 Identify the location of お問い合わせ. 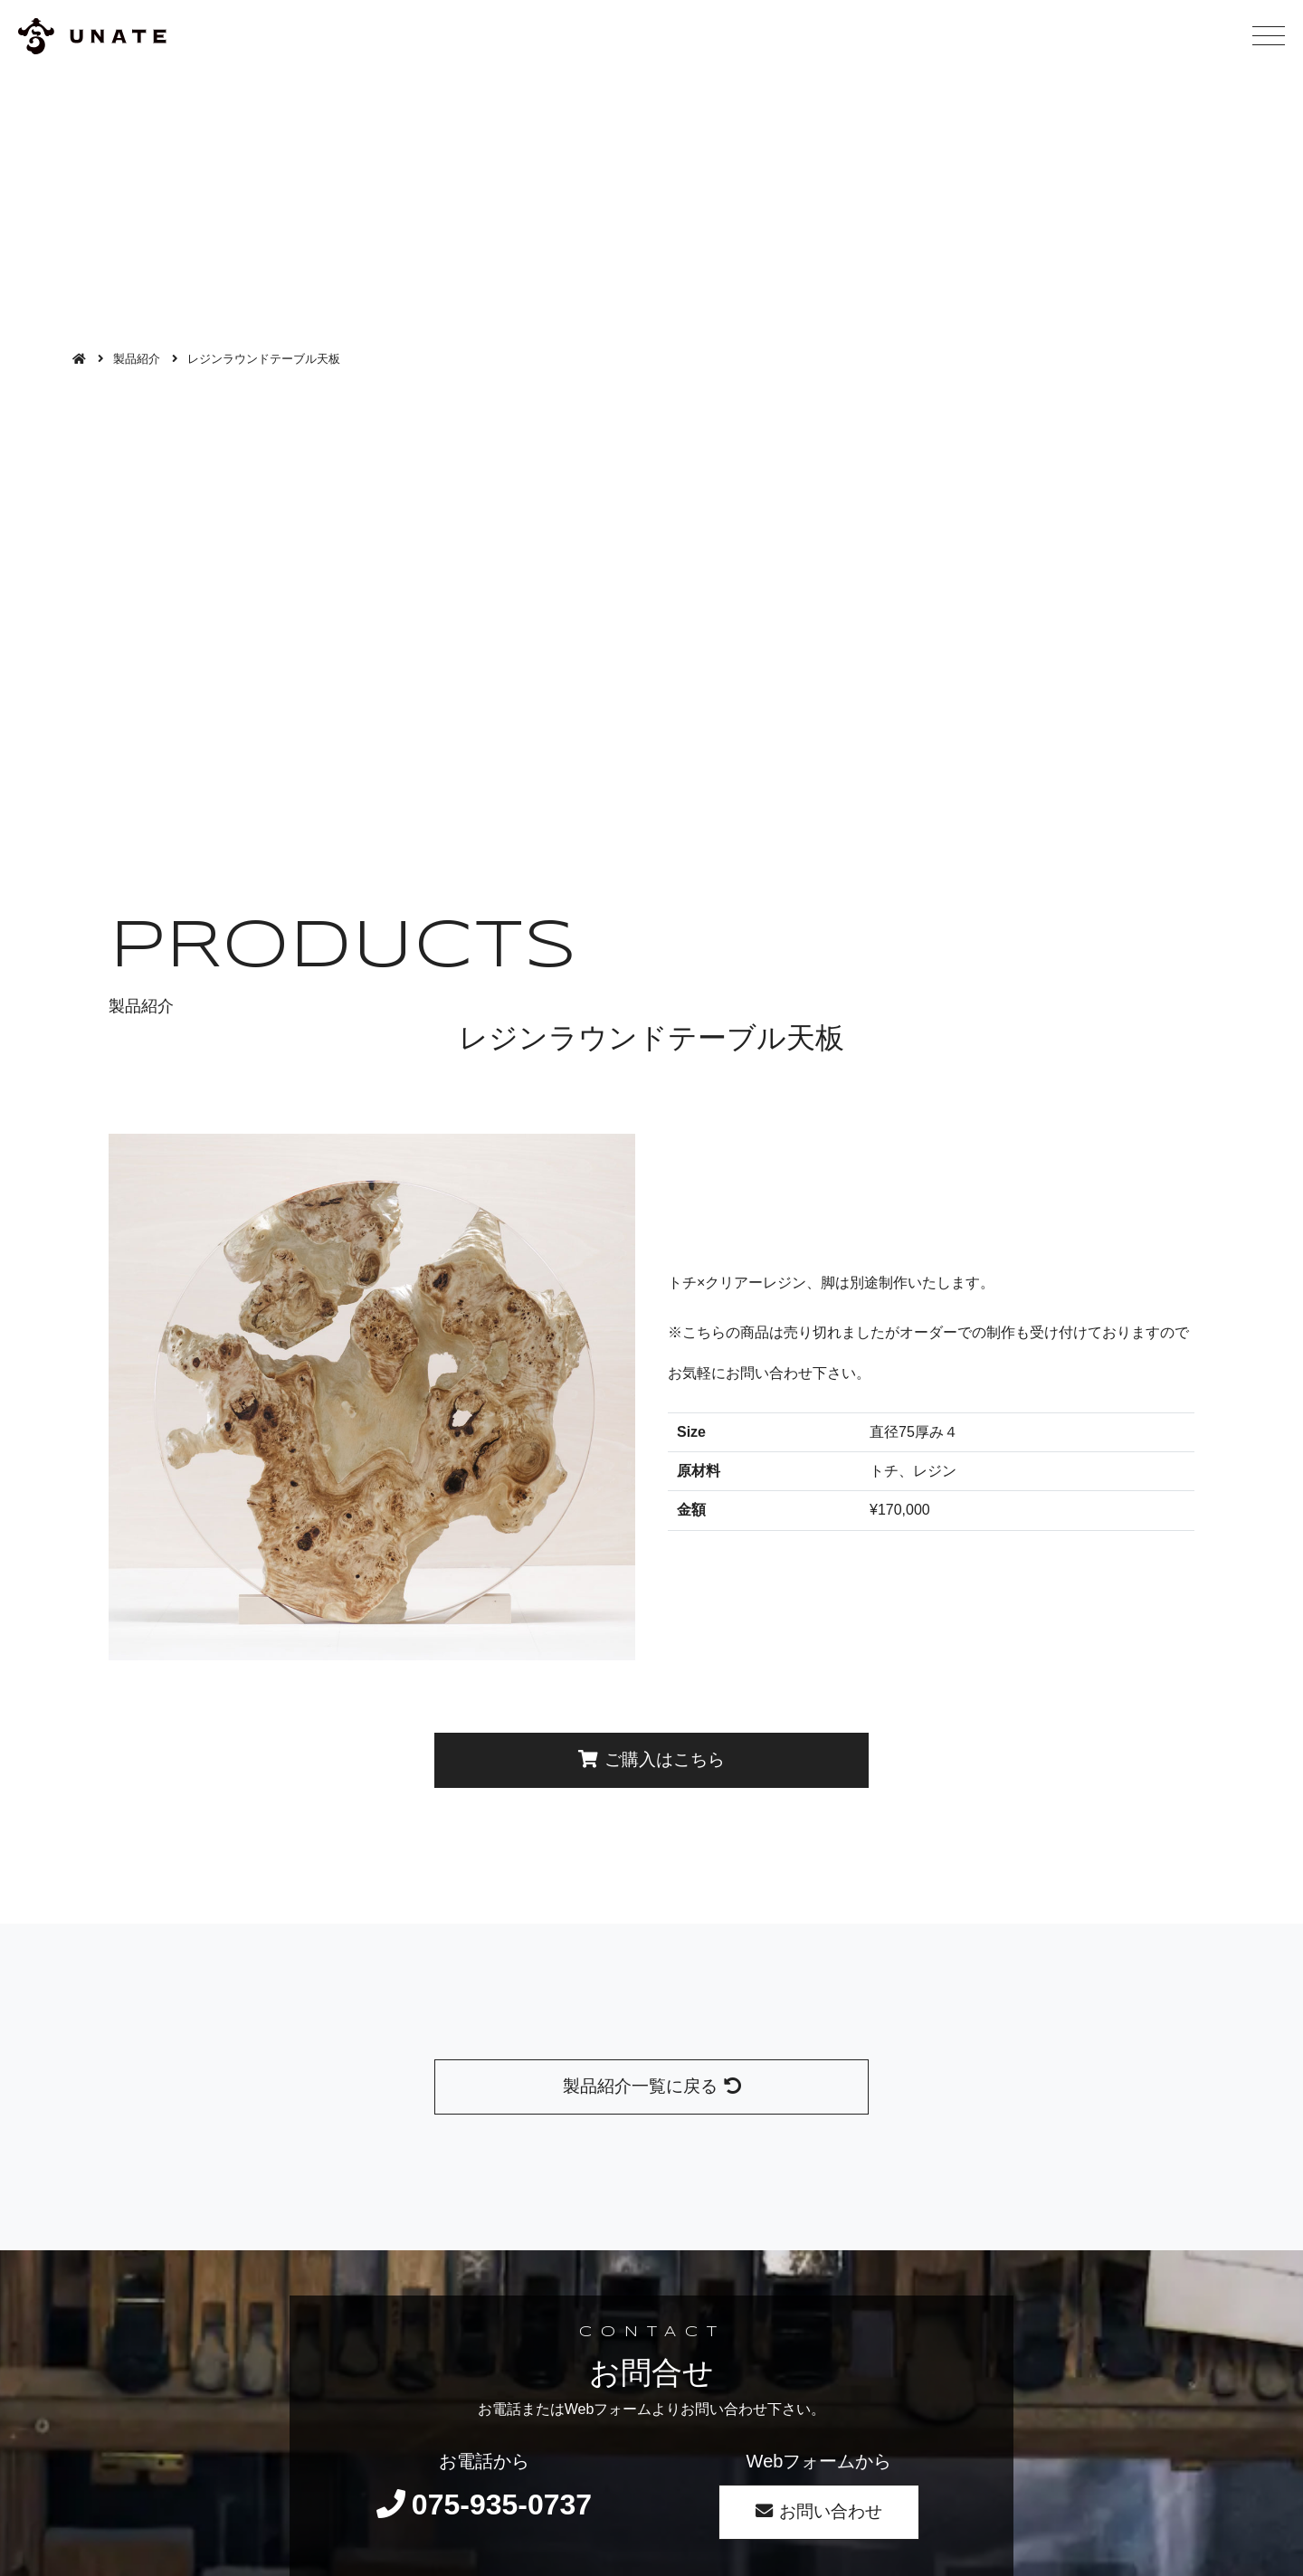
(819, 2511).